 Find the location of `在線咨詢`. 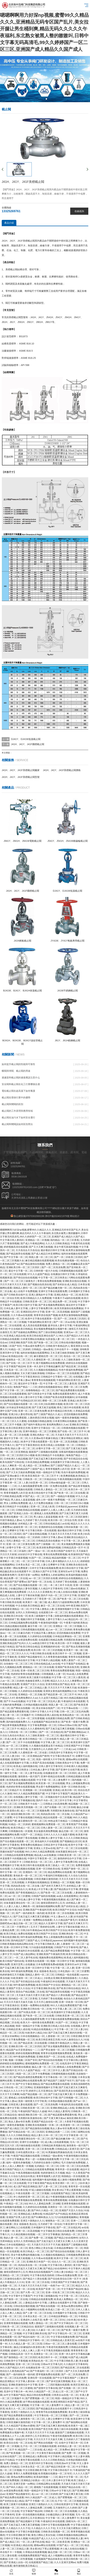

在線咨詢 is located at coordinates (79, 211).